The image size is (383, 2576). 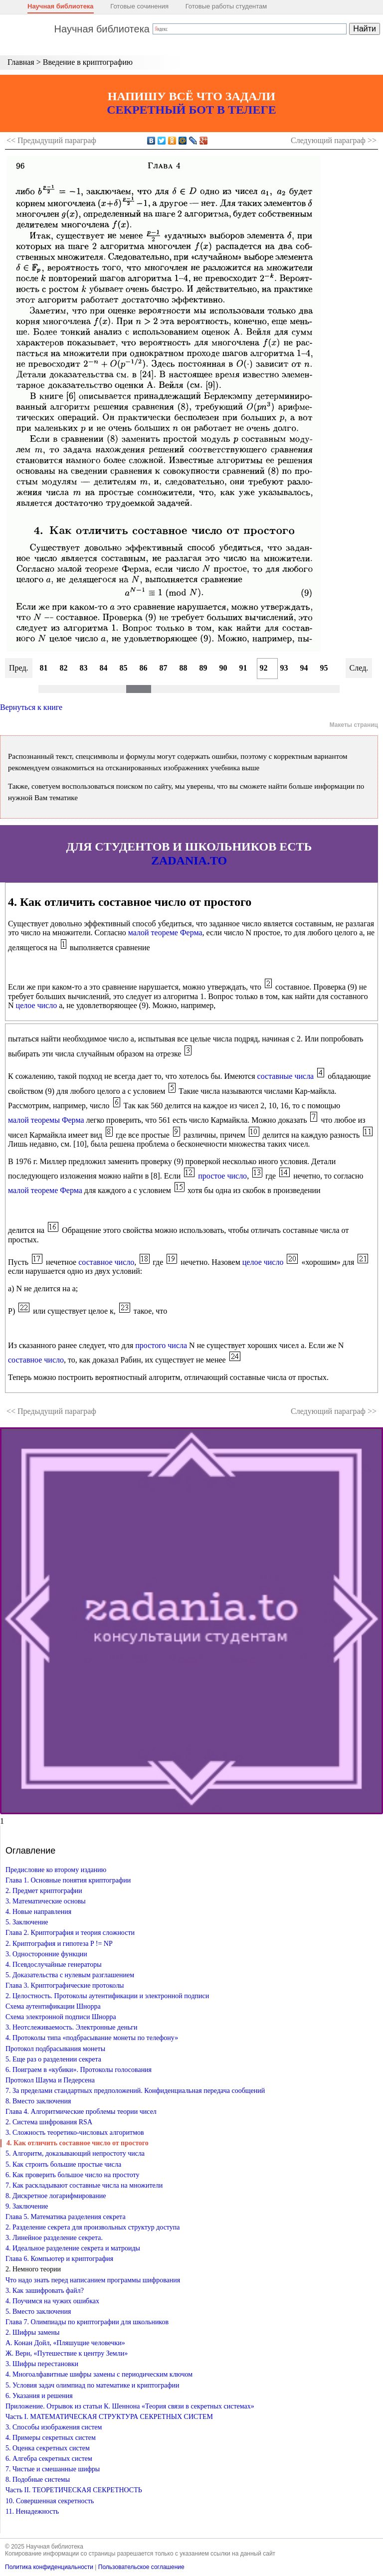 What do you see at coordinates (359, 668) in the screenshot?
I see `След.` at bounding box center [359, 668].